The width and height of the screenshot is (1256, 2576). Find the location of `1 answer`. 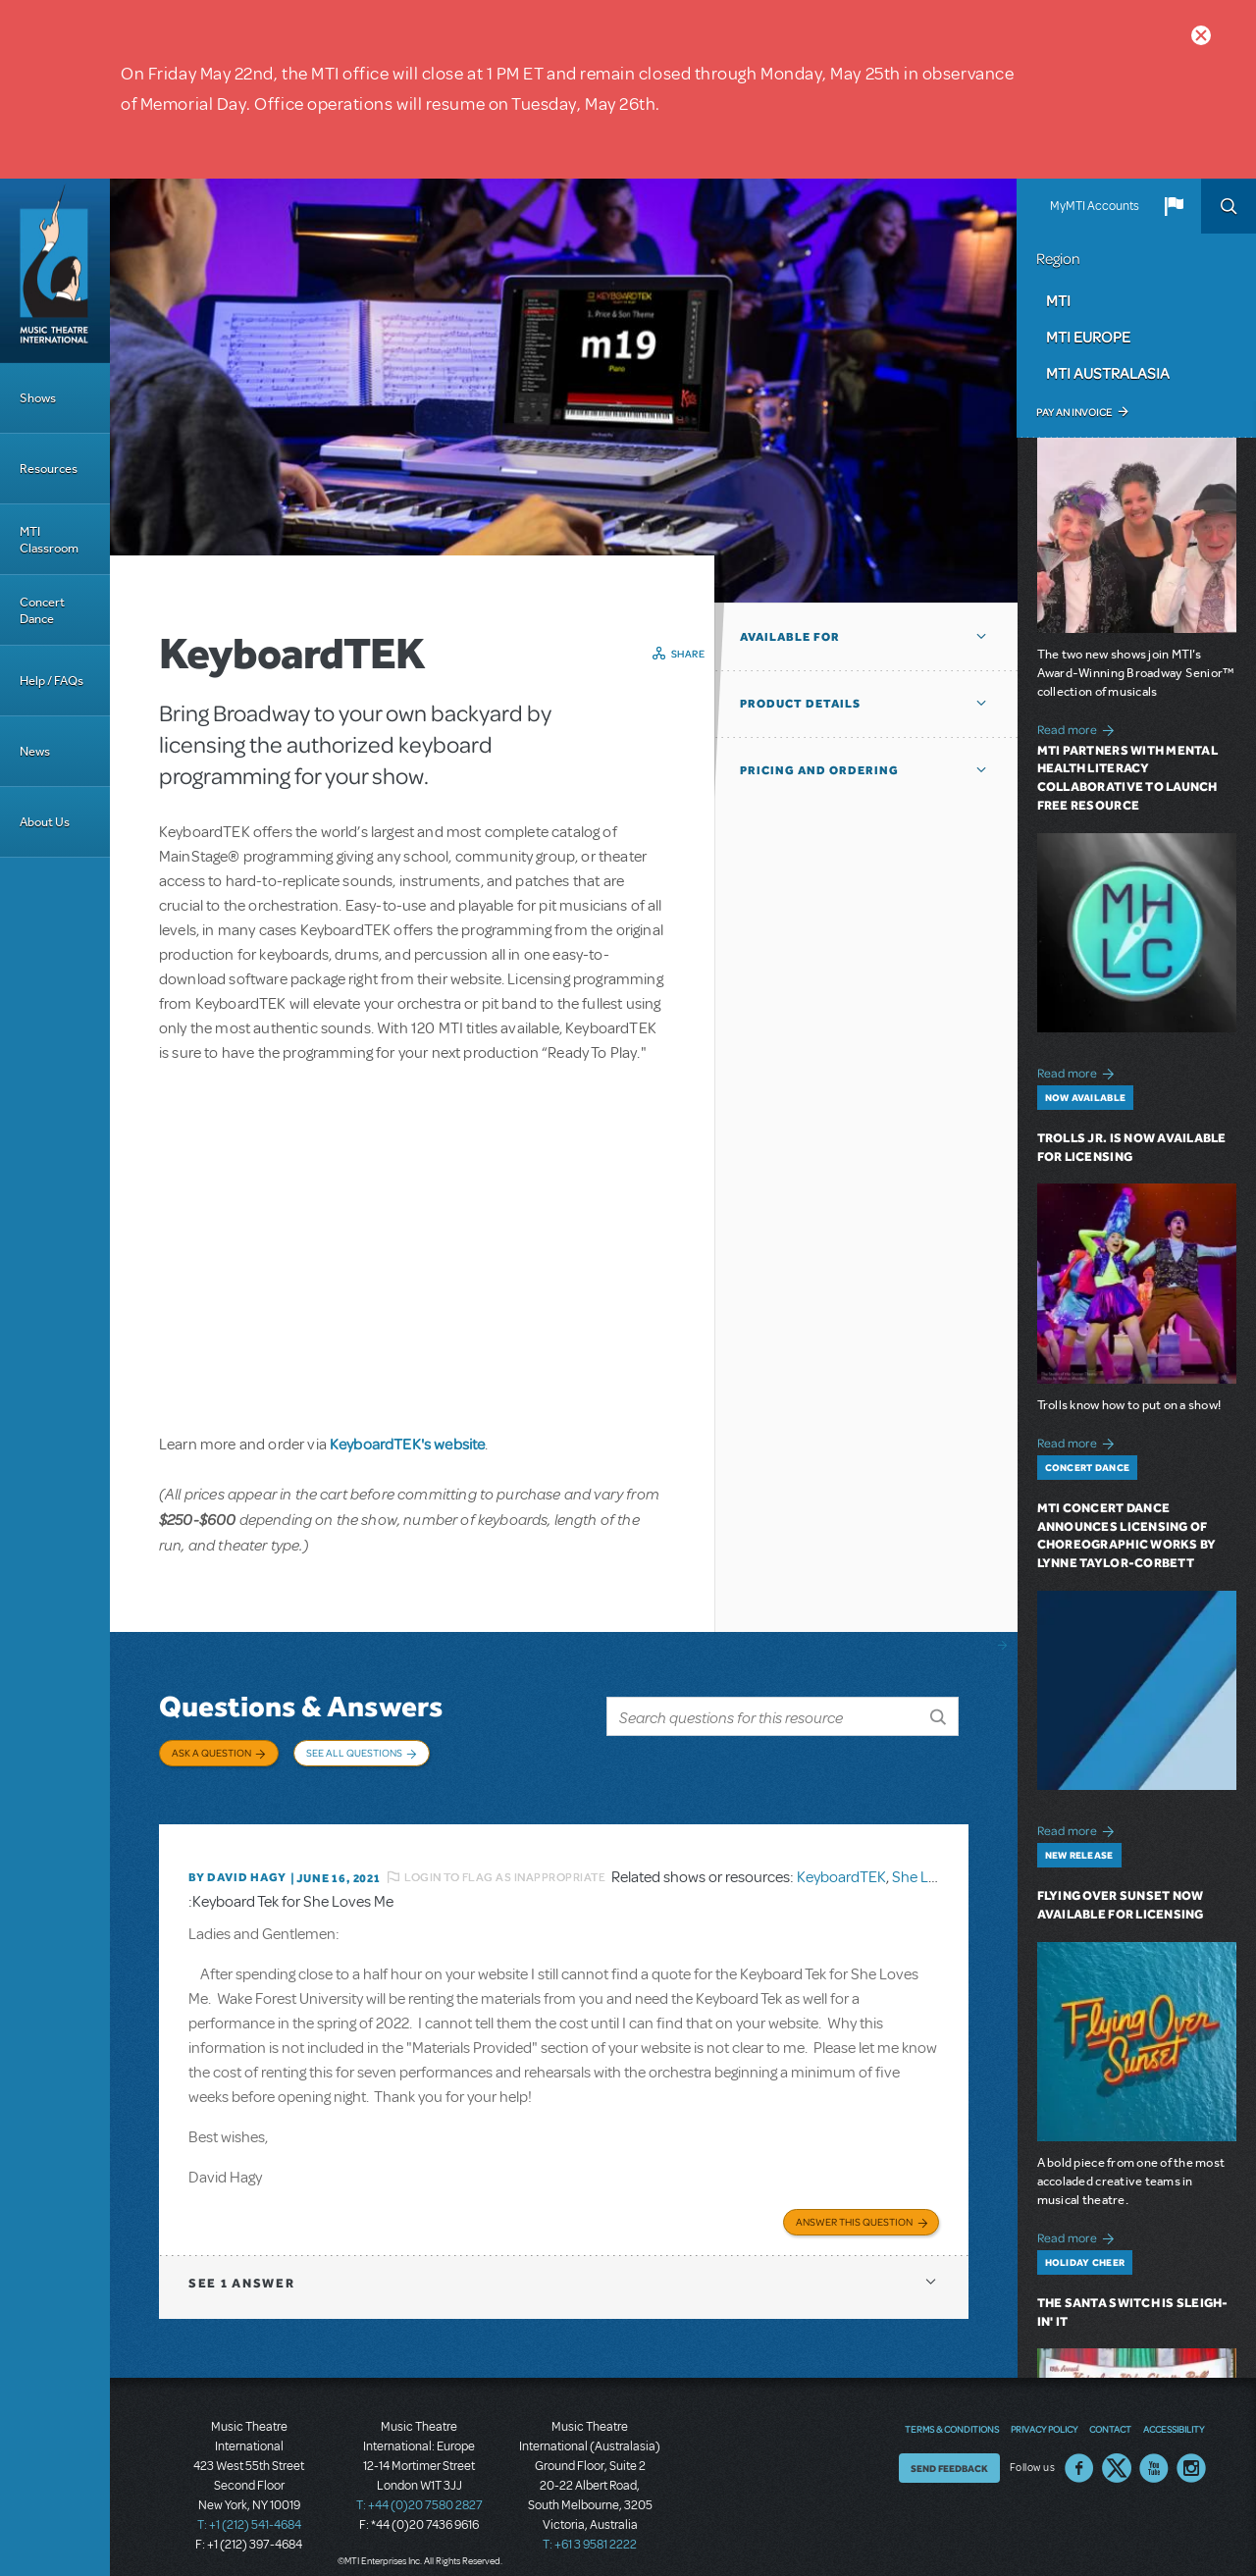

1 answer is located at coordinates (241, 2265).